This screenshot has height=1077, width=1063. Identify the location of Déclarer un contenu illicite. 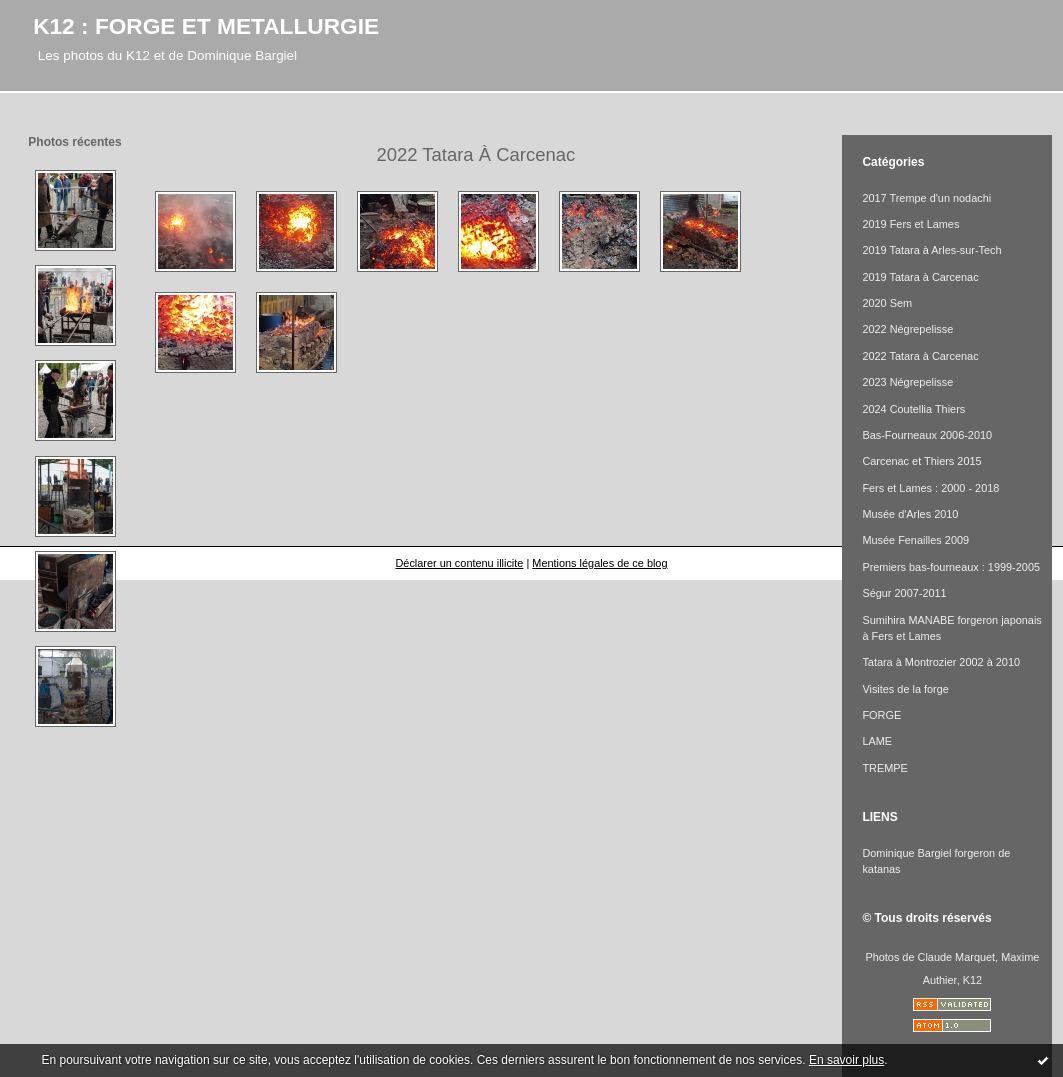
(459, 563).